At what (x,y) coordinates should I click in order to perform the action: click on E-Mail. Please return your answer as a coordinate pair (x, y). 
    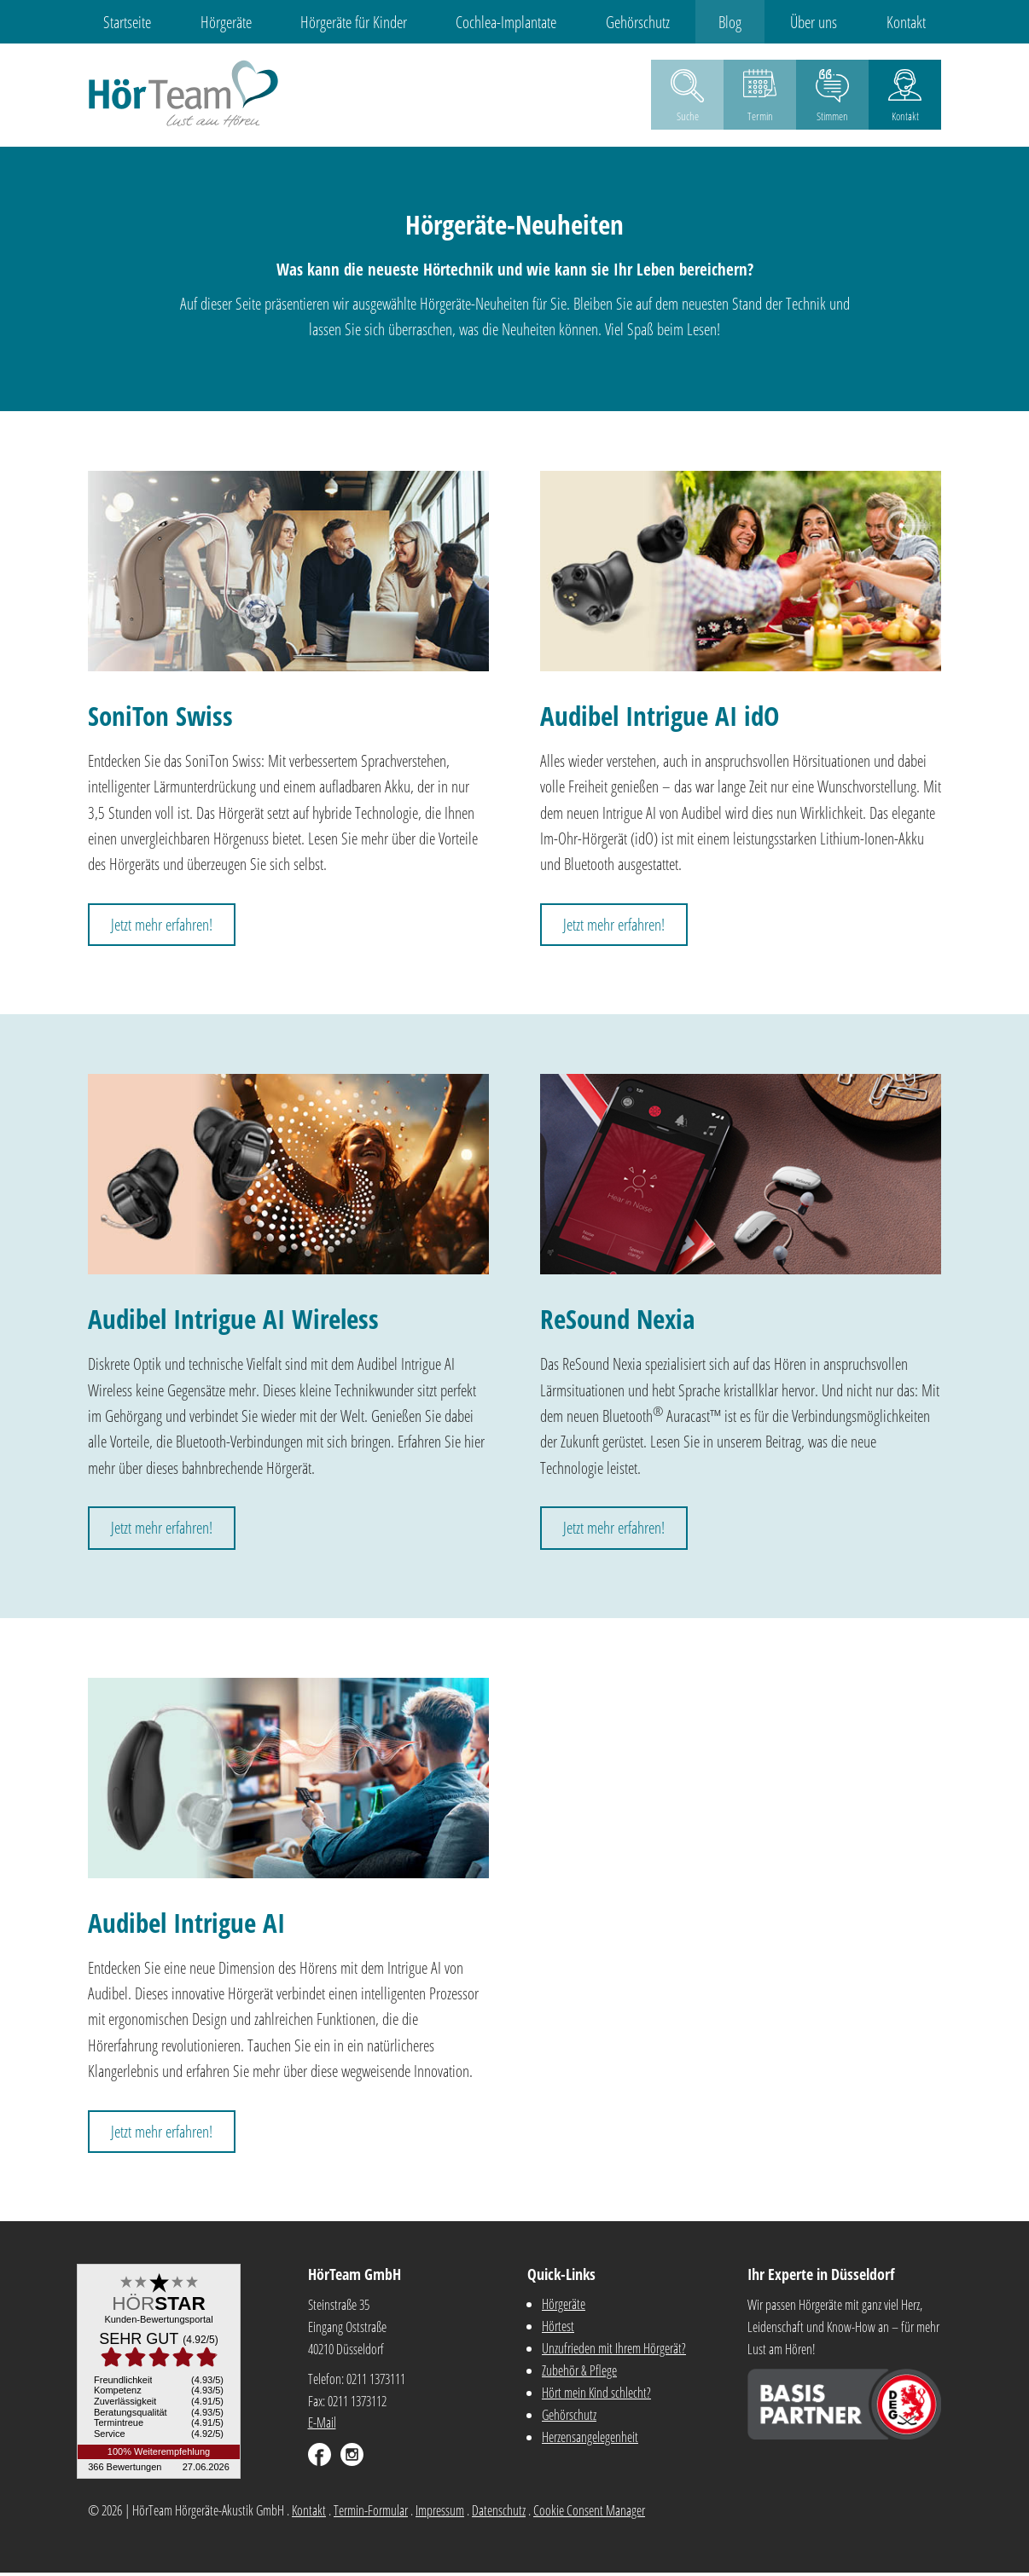
    Looking at the image, I should click on (322, 2425).